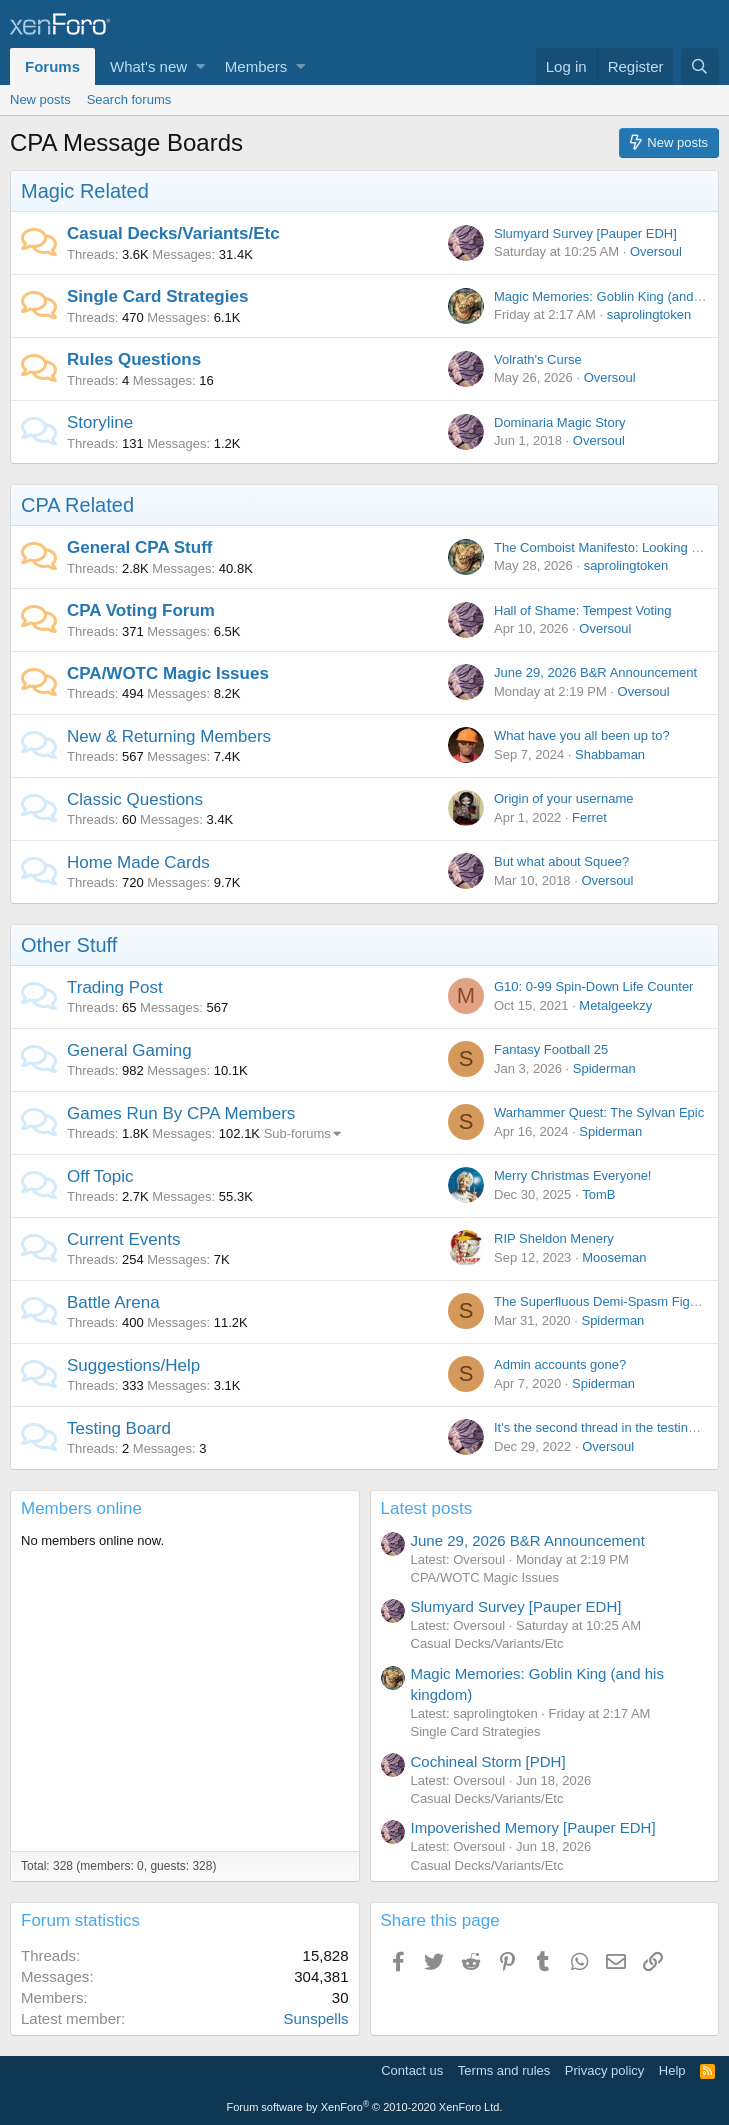 This screenshot has height=2125, width=729. Describe the element at coordinates (315, 2018) in the screenshot. I see `Sunspells` at that location.